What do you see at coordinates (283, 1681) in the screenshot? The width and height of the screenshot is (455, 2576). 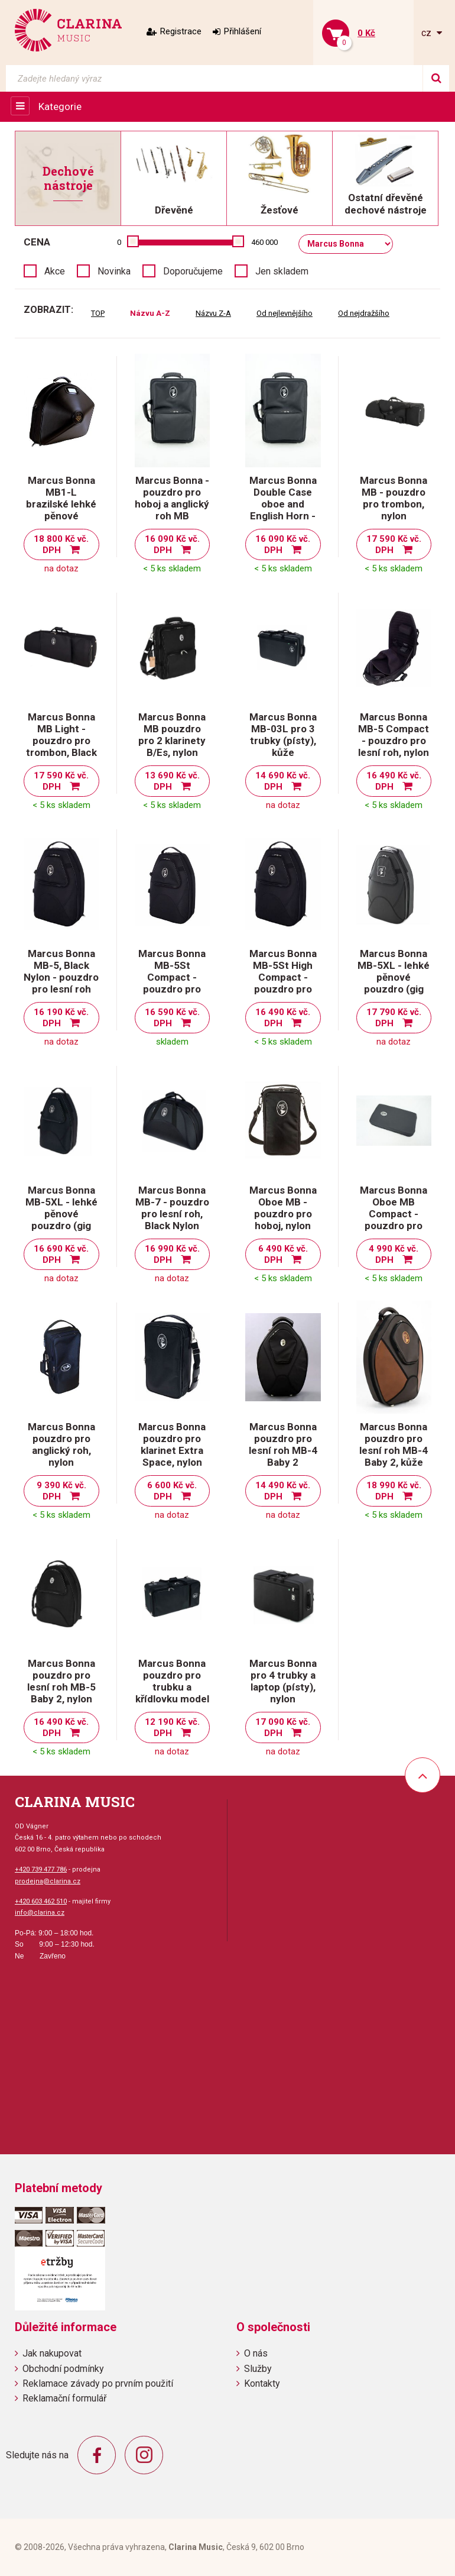 I see `Marcus Bonna pro 4 trubky a laptop (písty), nylon` at bounding box center [283, 1681].